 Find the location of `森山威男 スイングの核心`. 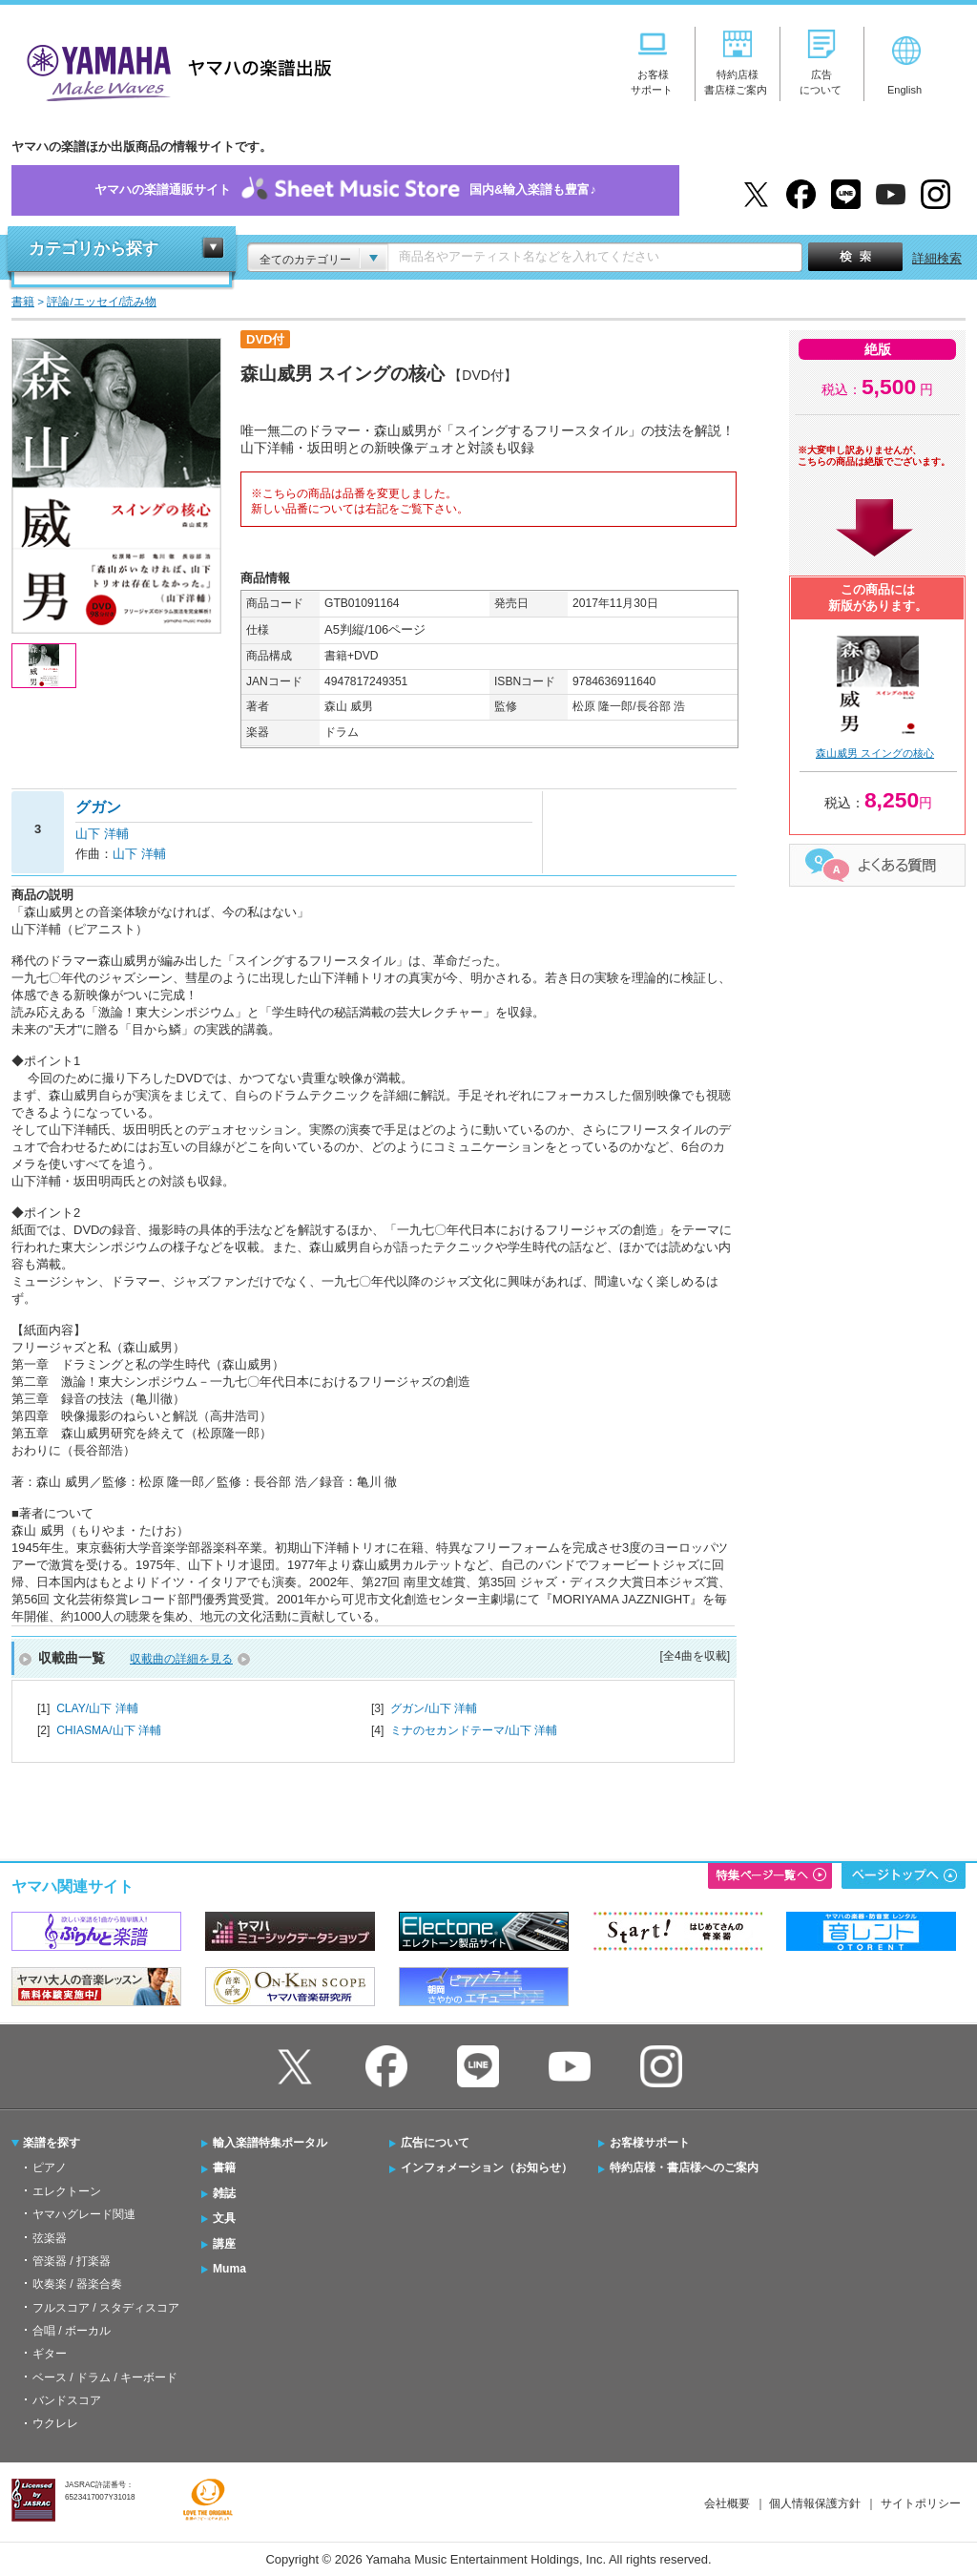

森山威男 スイングの核心 is located at coordinates (875, 753).